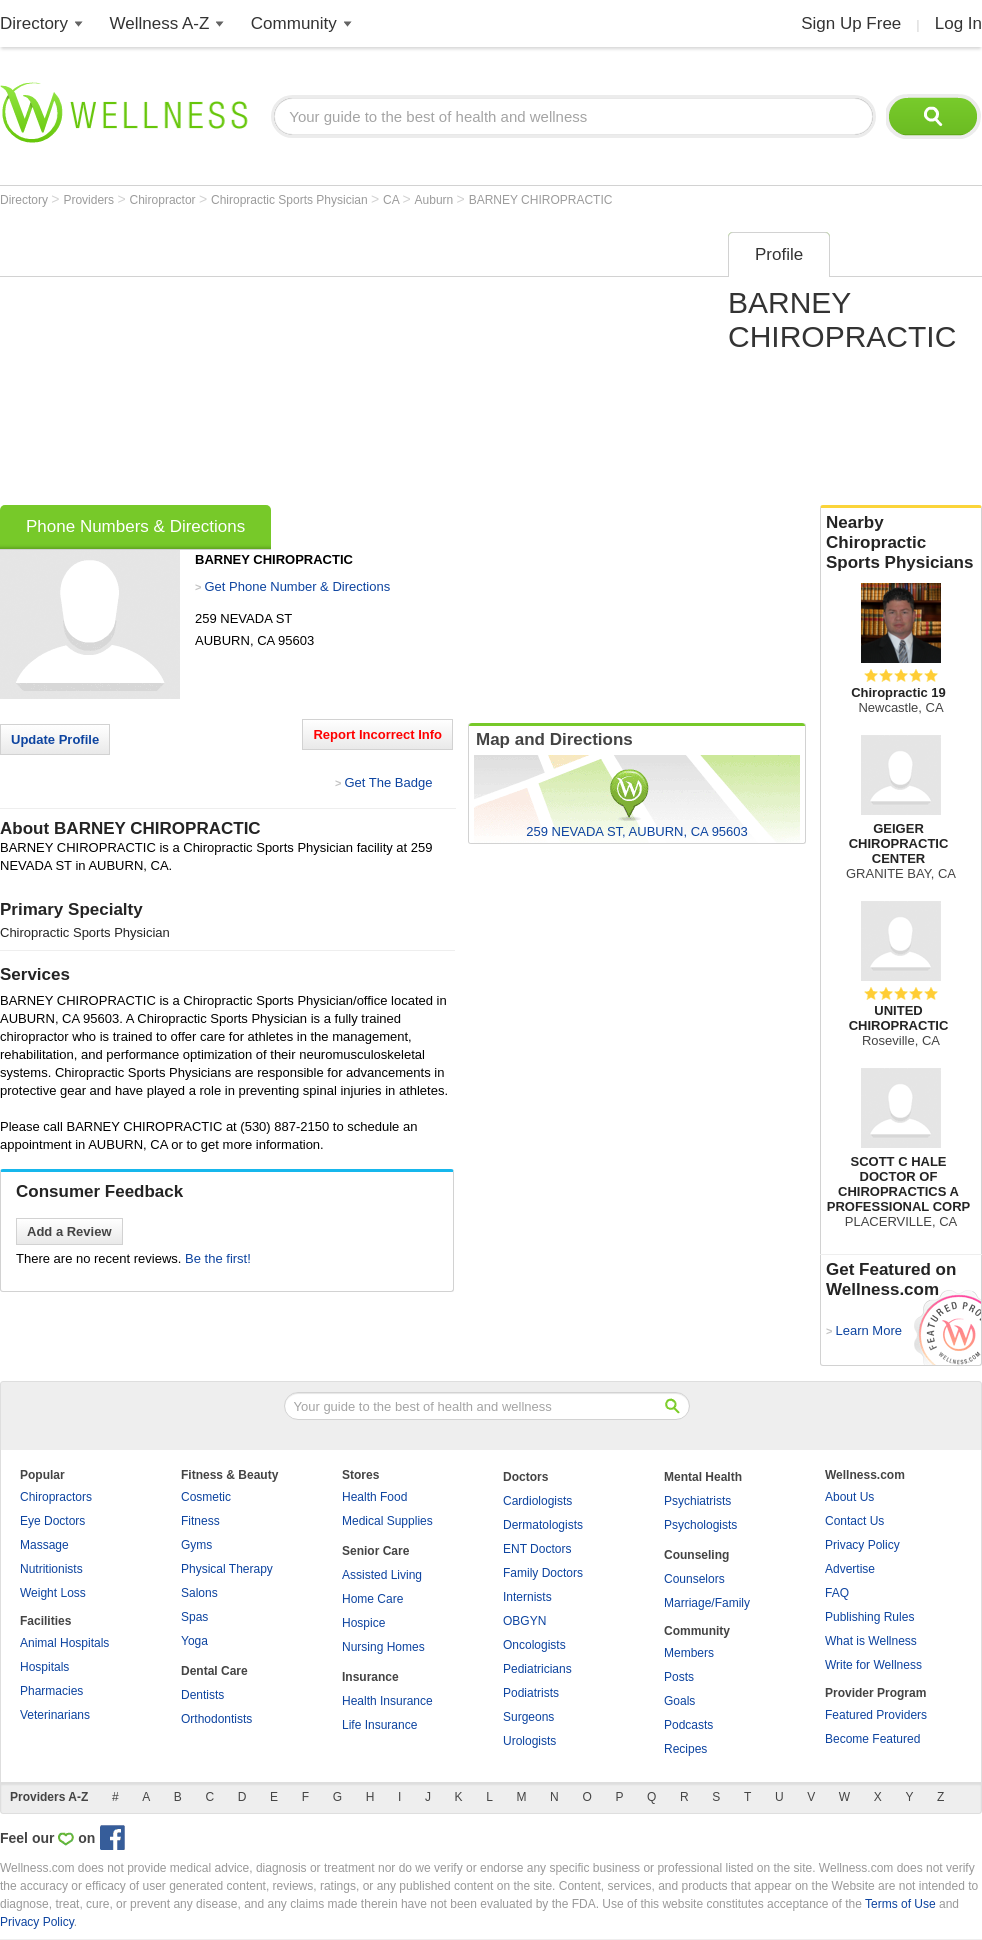 The height and width of the screenshot is (1940, 982). Describe the element at coordinates (851, 23) in the screenshot. I see `Sign Up Free` at that location.